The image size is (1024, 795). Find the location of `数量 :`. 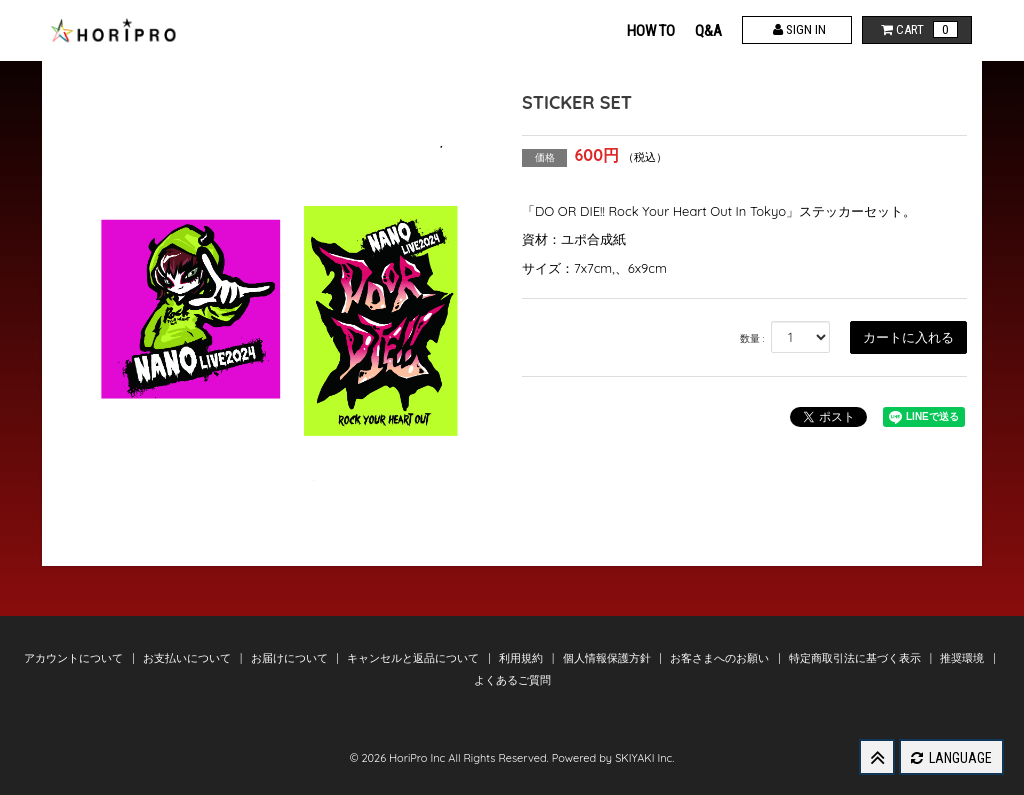

数量 : is located at coordinates (752, 338).